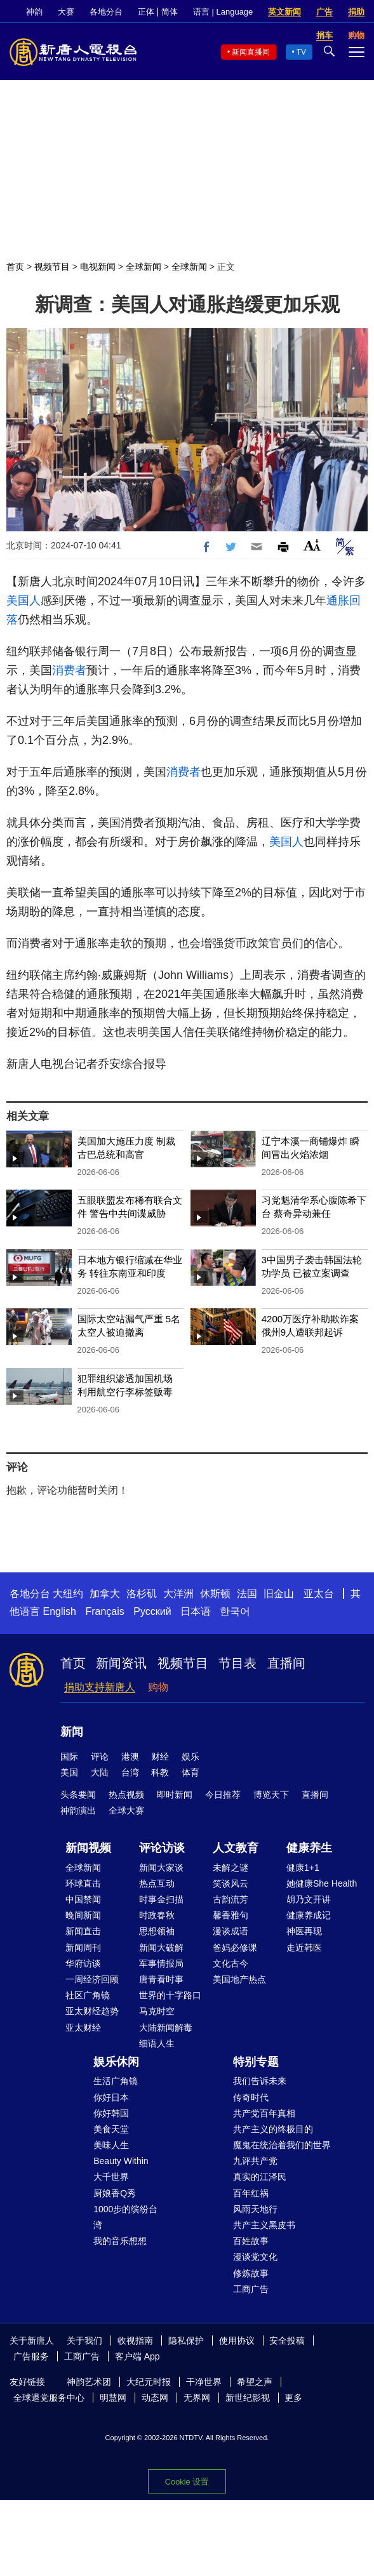 The height and width of the screenshot is (2576, 374). What do you see at coordinates (251, 2289) in the screenshot?
I see `工商广告` at bounding box center [251, 2289].